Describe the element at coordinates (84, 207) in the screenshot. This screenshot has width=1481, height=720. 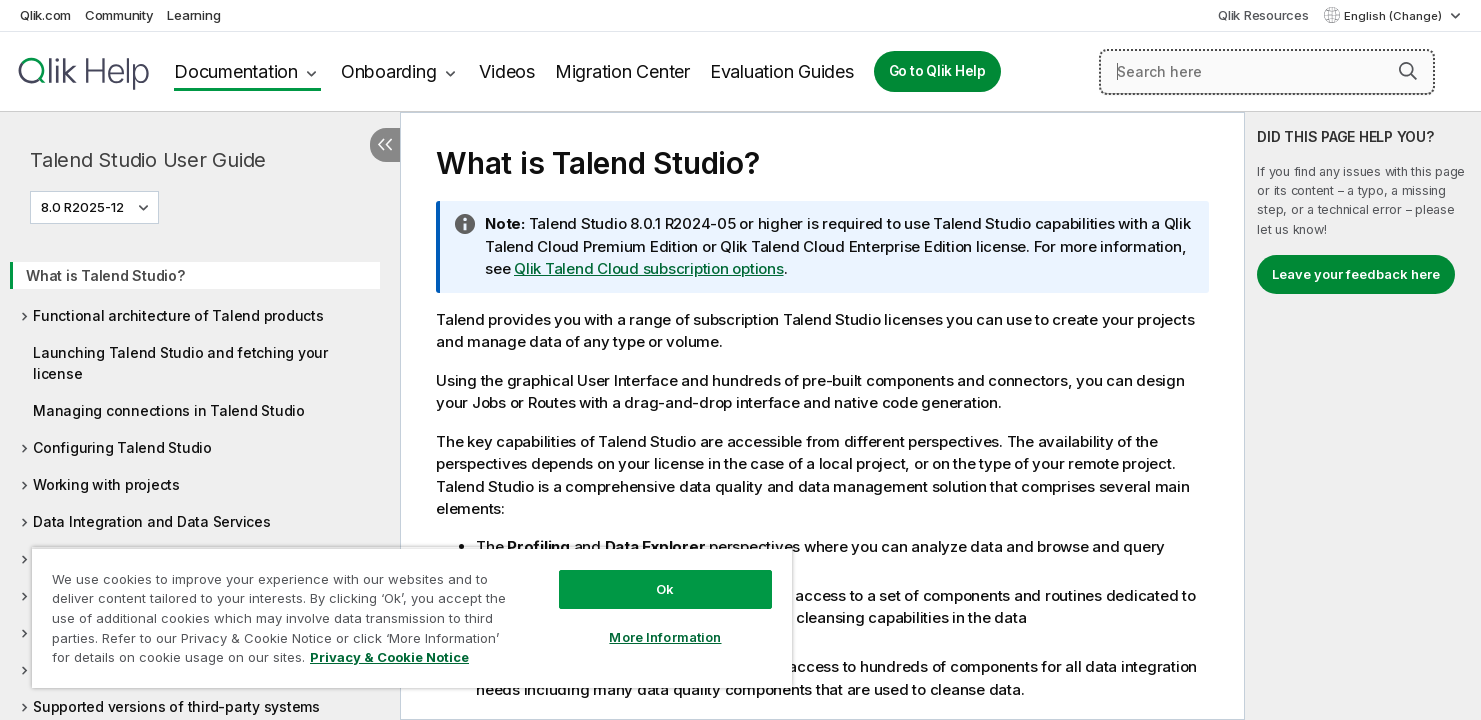
I see `8.0 R2025-12 [8.0 R2025-12 is currently selected. (Version menu)]` at that location.